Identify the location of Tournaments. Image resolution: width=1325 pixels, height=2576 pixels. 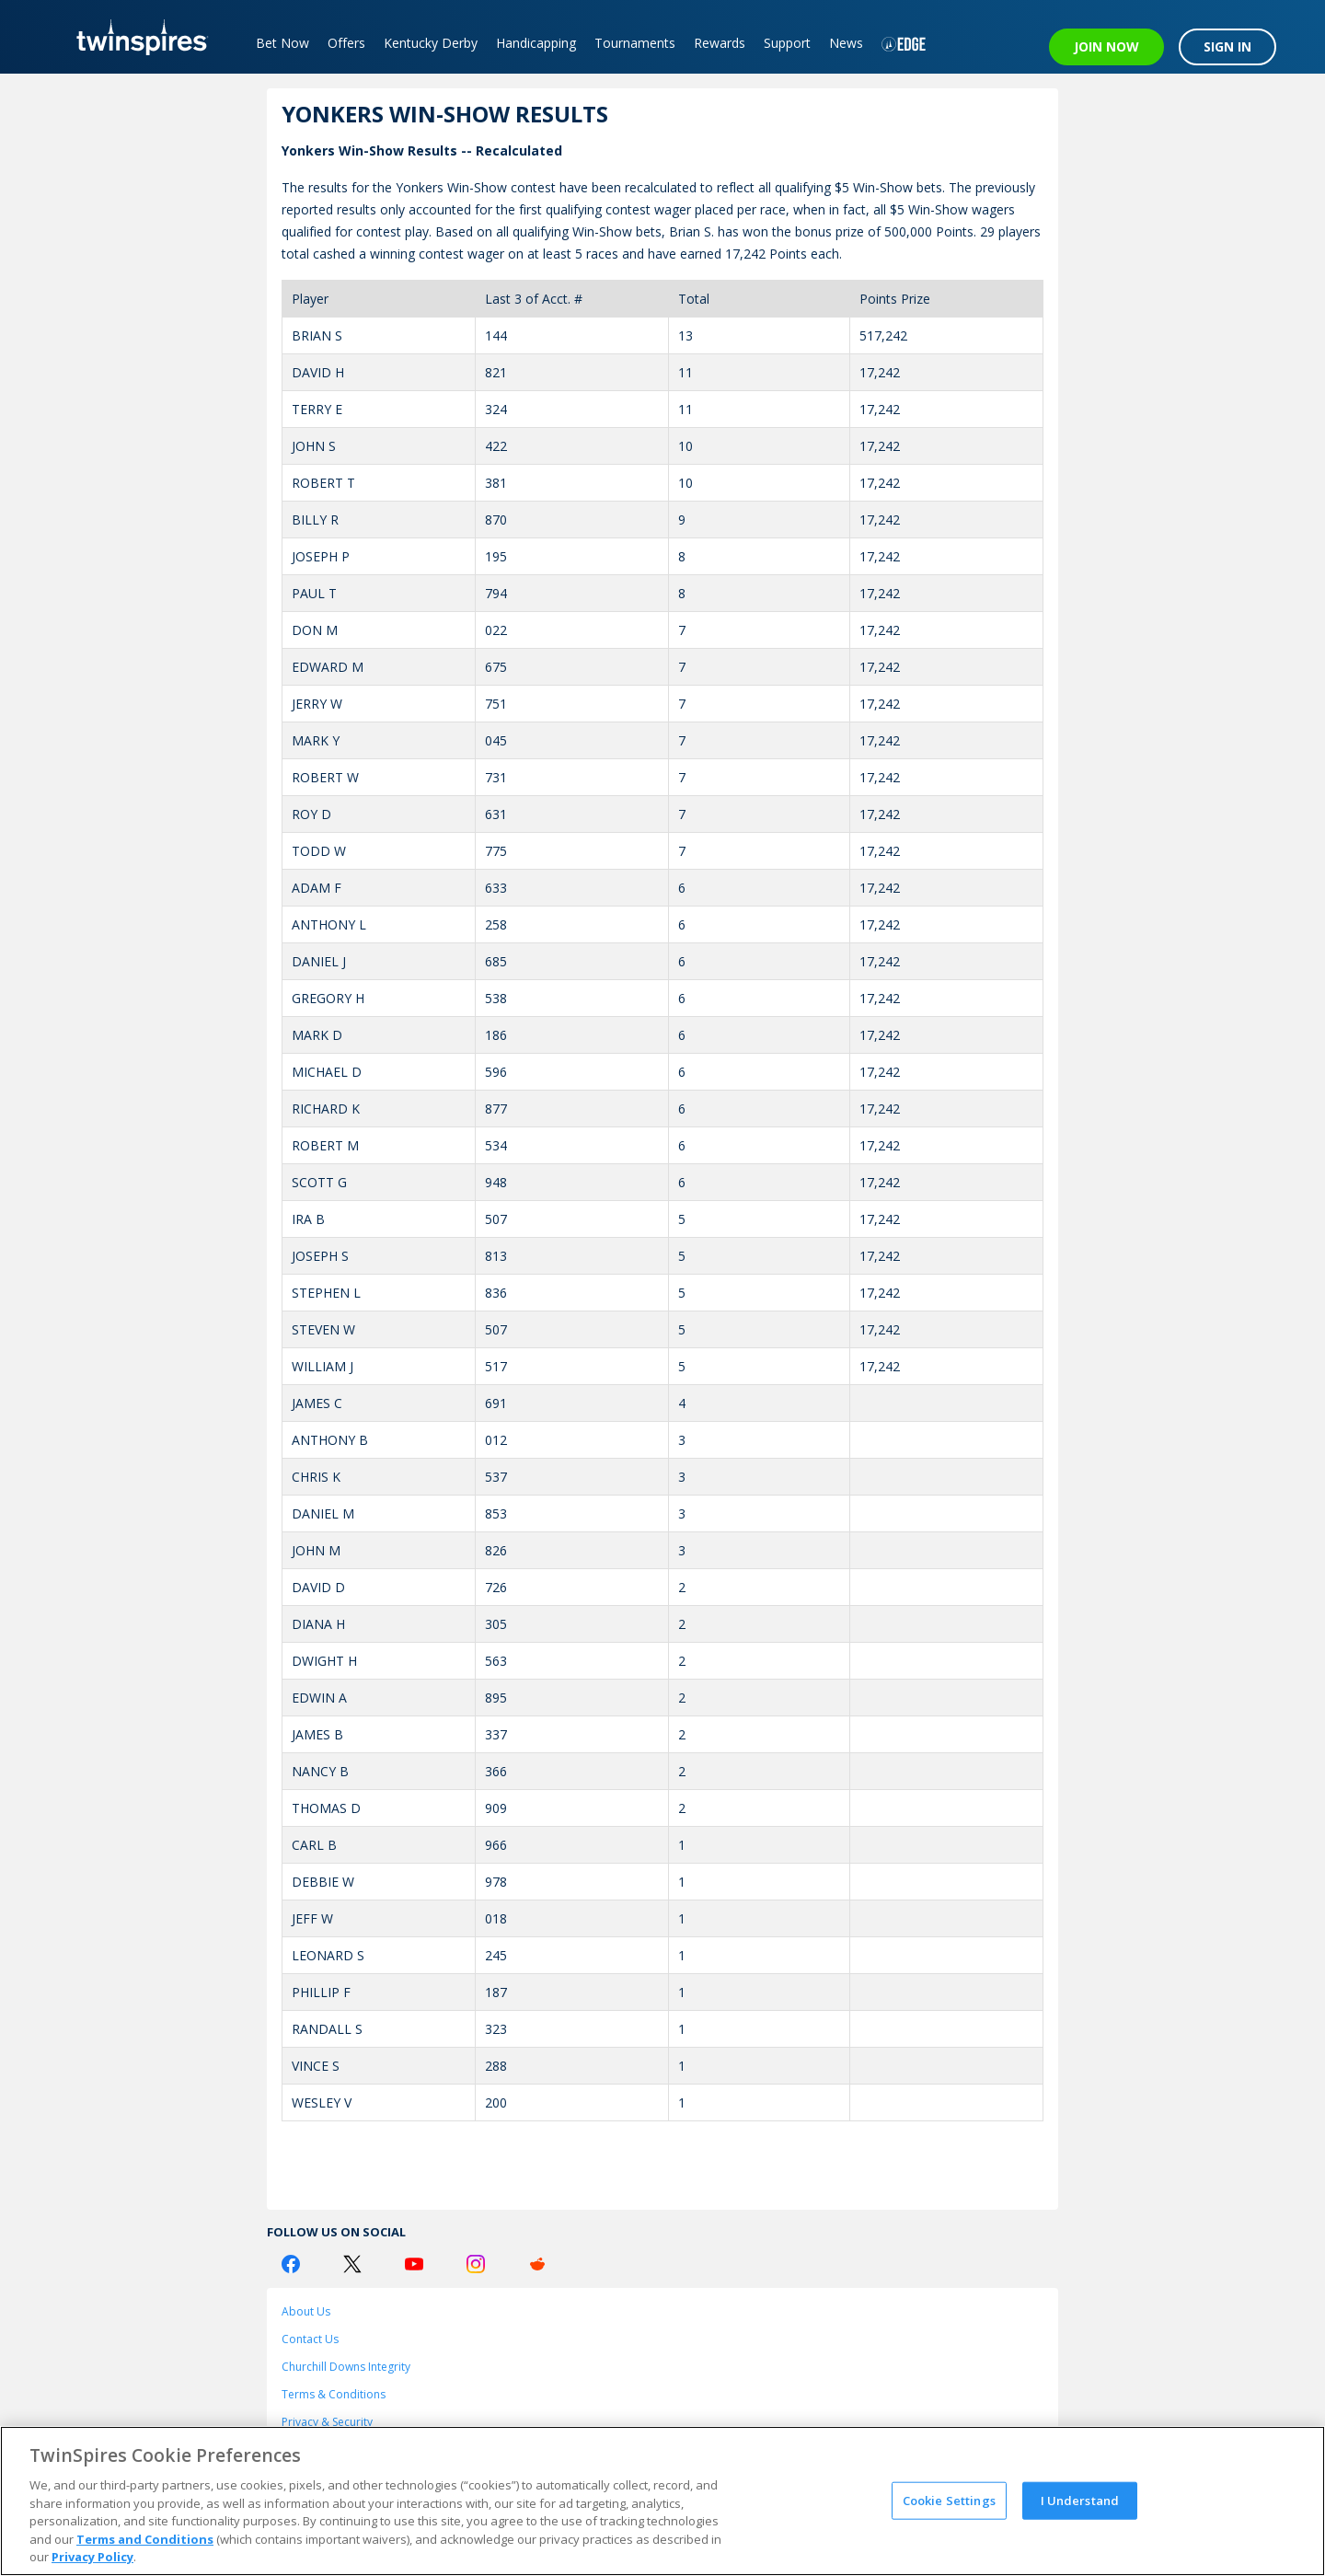
(634, 43).